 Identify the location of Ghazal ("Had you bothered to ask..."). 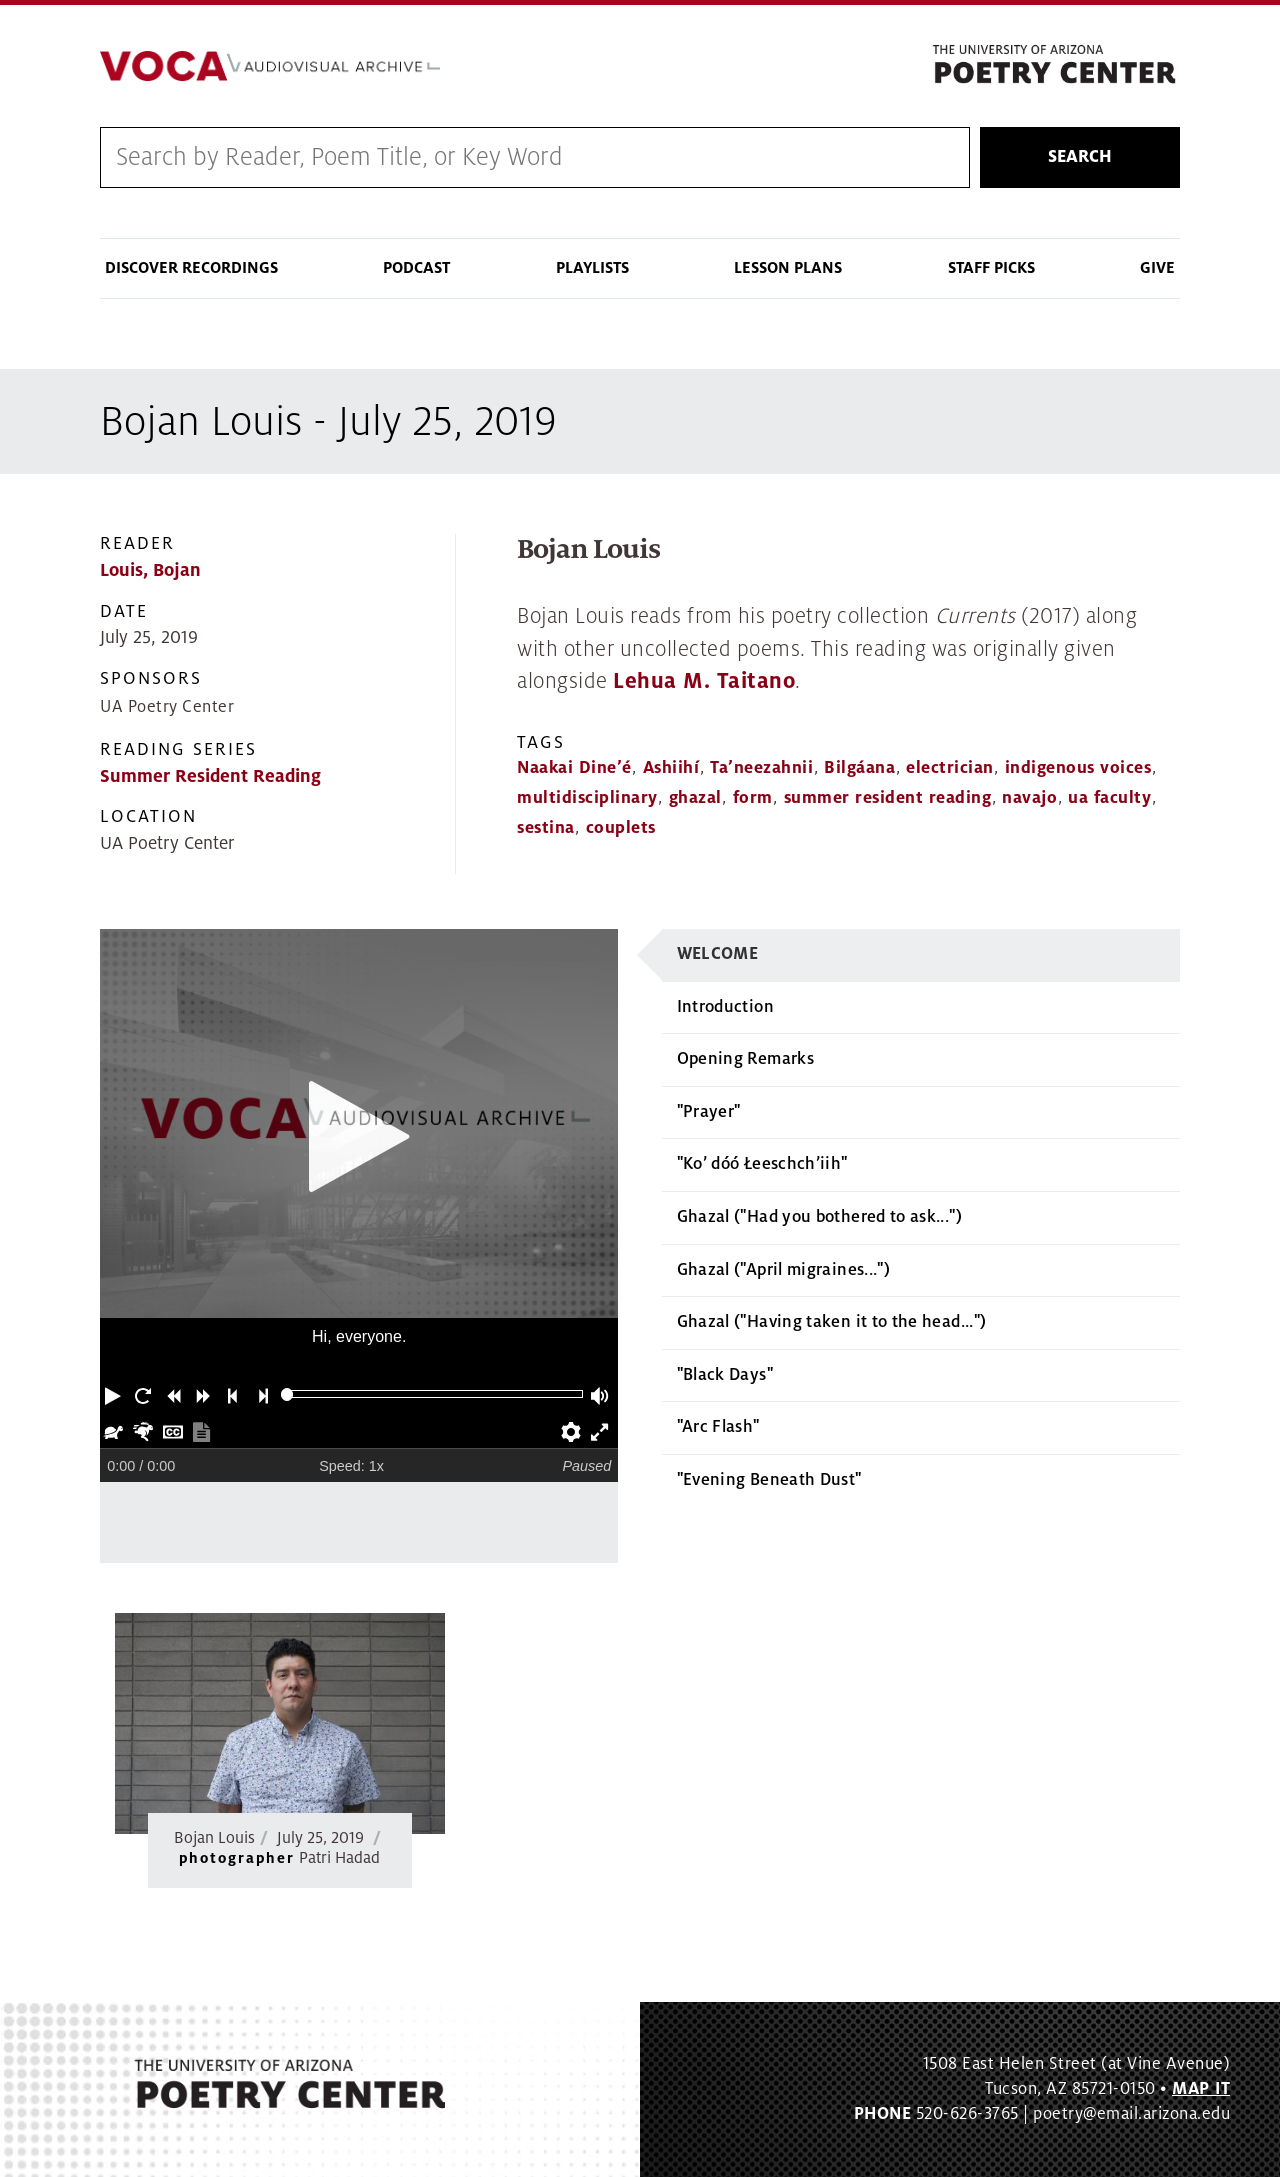
(819, 1217).